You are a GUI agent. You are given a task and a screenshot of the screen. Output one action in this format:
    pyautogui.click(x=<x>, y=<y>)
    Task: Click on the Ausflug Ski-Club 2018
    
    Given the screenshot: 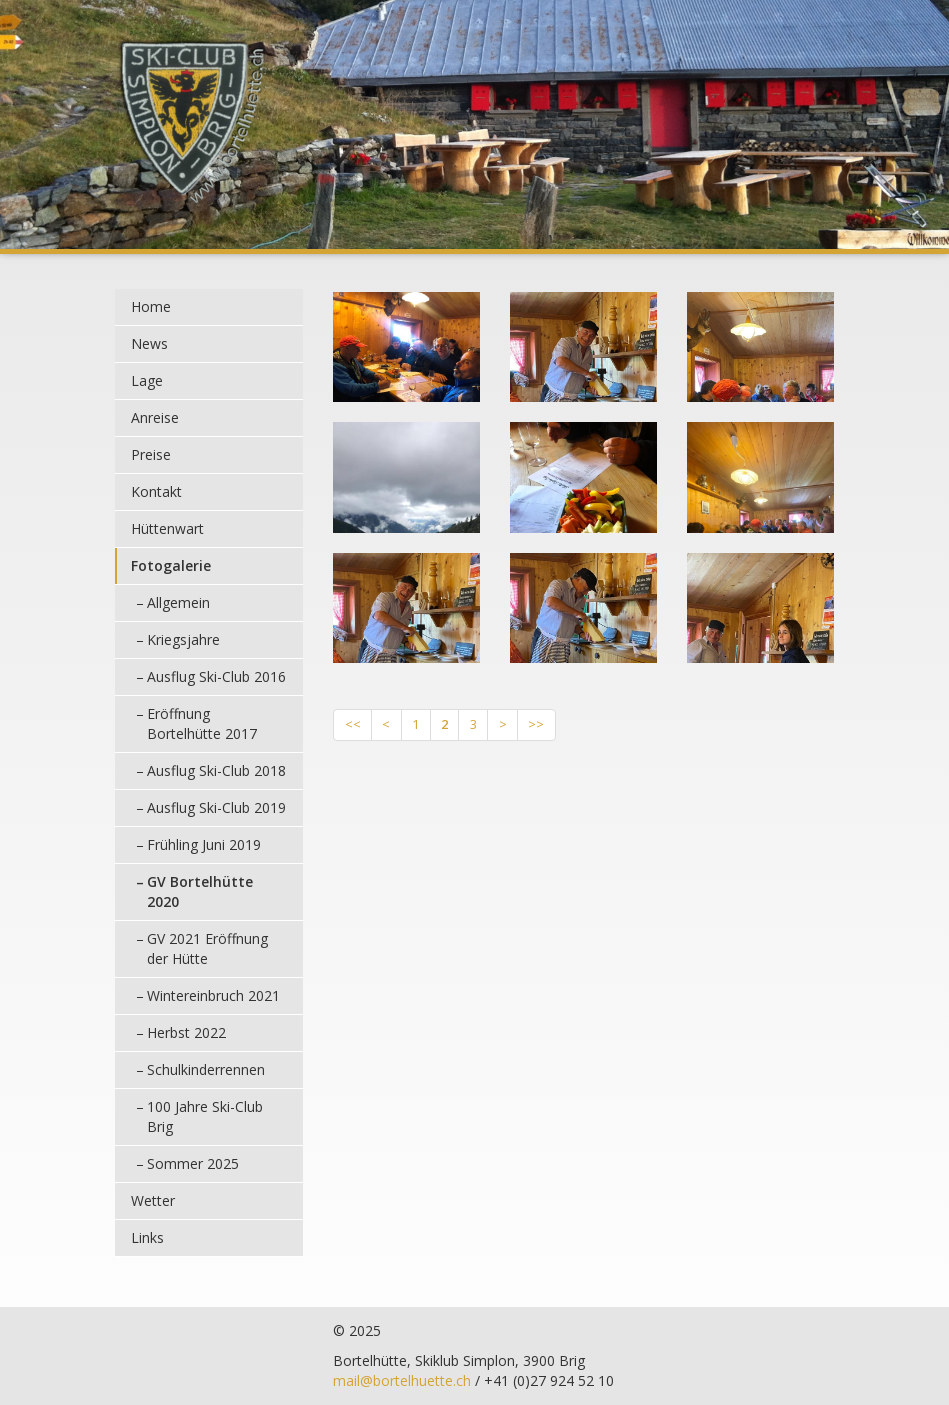 What is the action you would take?
    pyautogui.click(x=216, y=770)
    